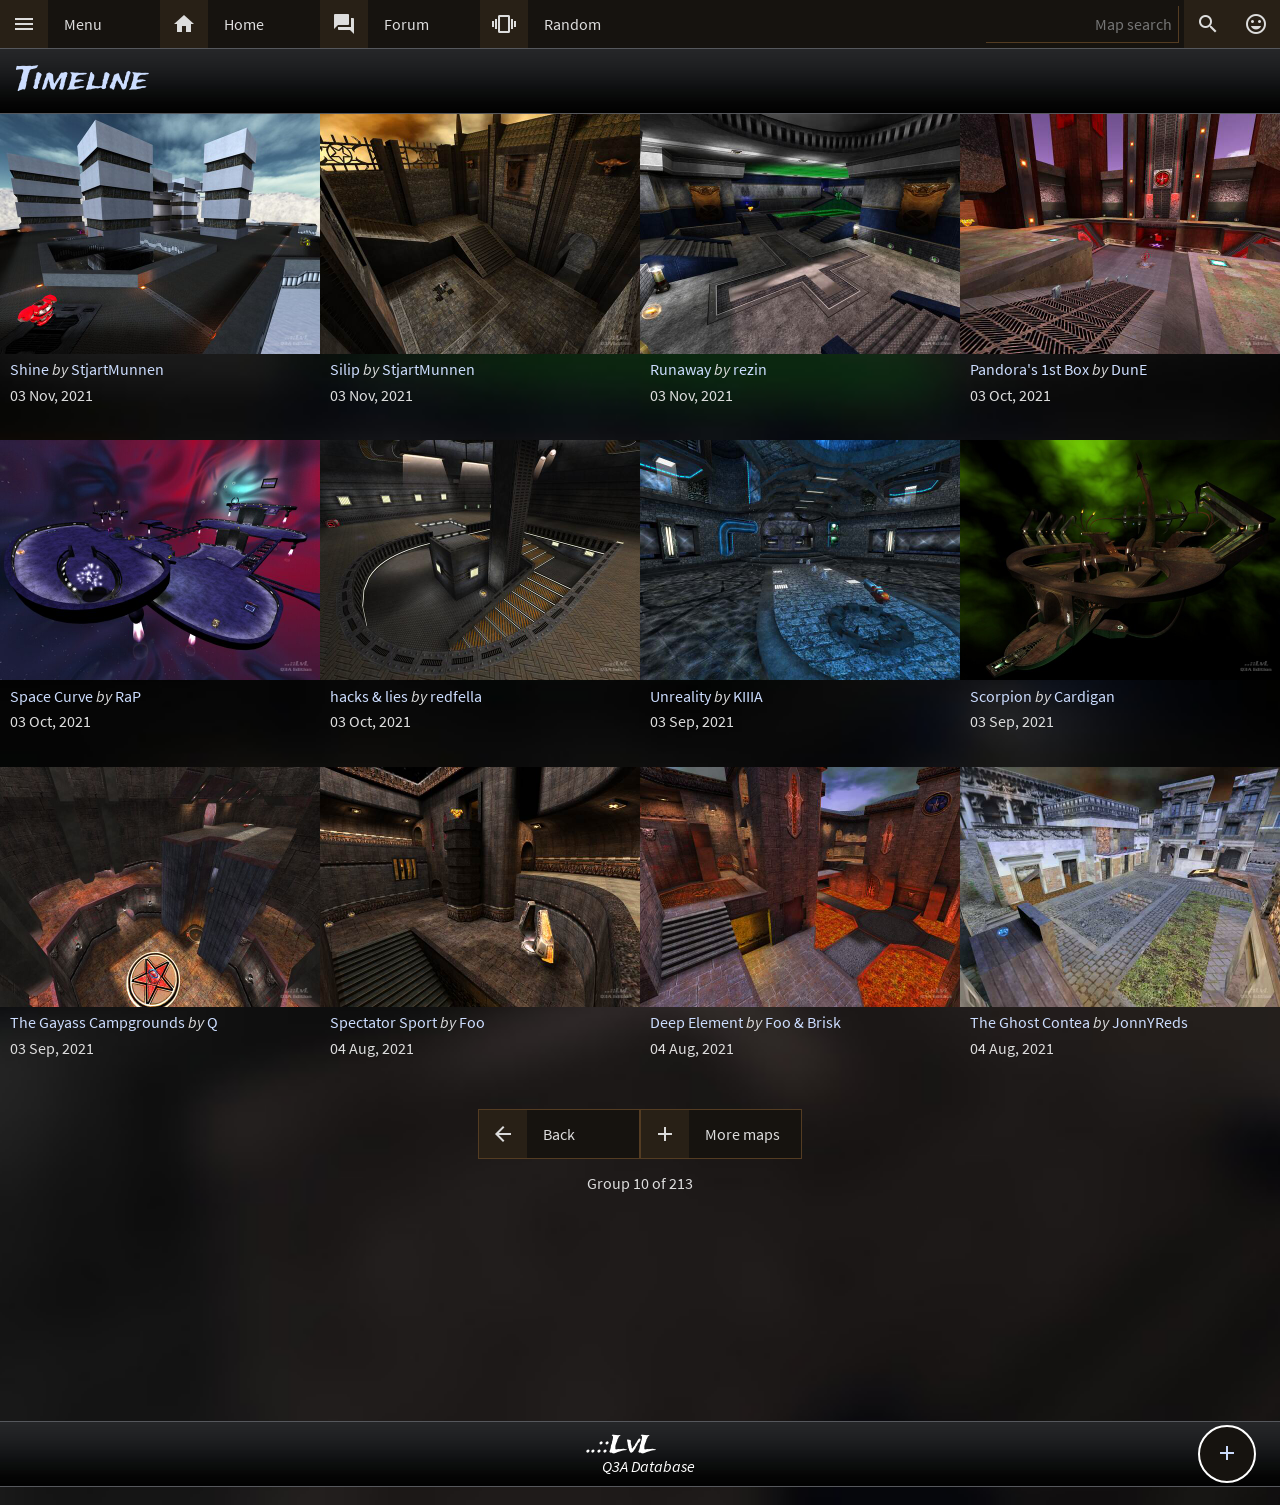 The image size is (1280, 1505). What do you see at coordinates (742, 1134) in the screenshot?
I see `More maps` at bounding box center [742, 1134].